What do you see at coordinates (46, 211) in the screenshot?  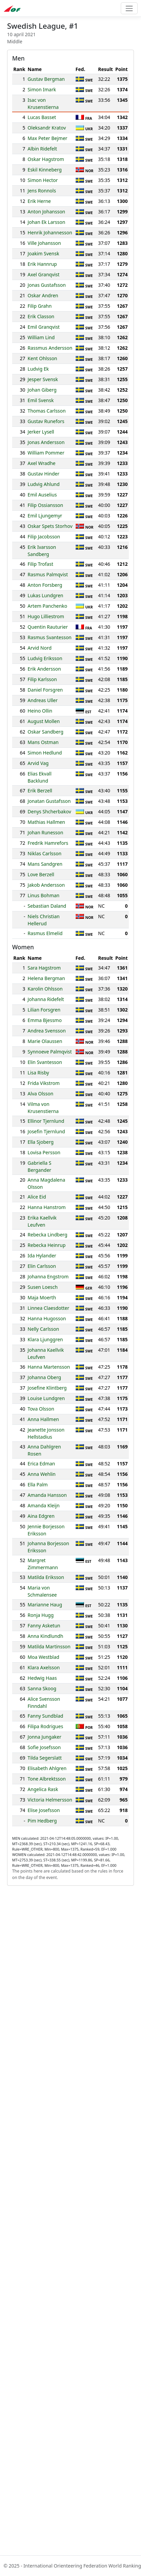 I see `Anton Johansson` at bounding box center [46, 211].